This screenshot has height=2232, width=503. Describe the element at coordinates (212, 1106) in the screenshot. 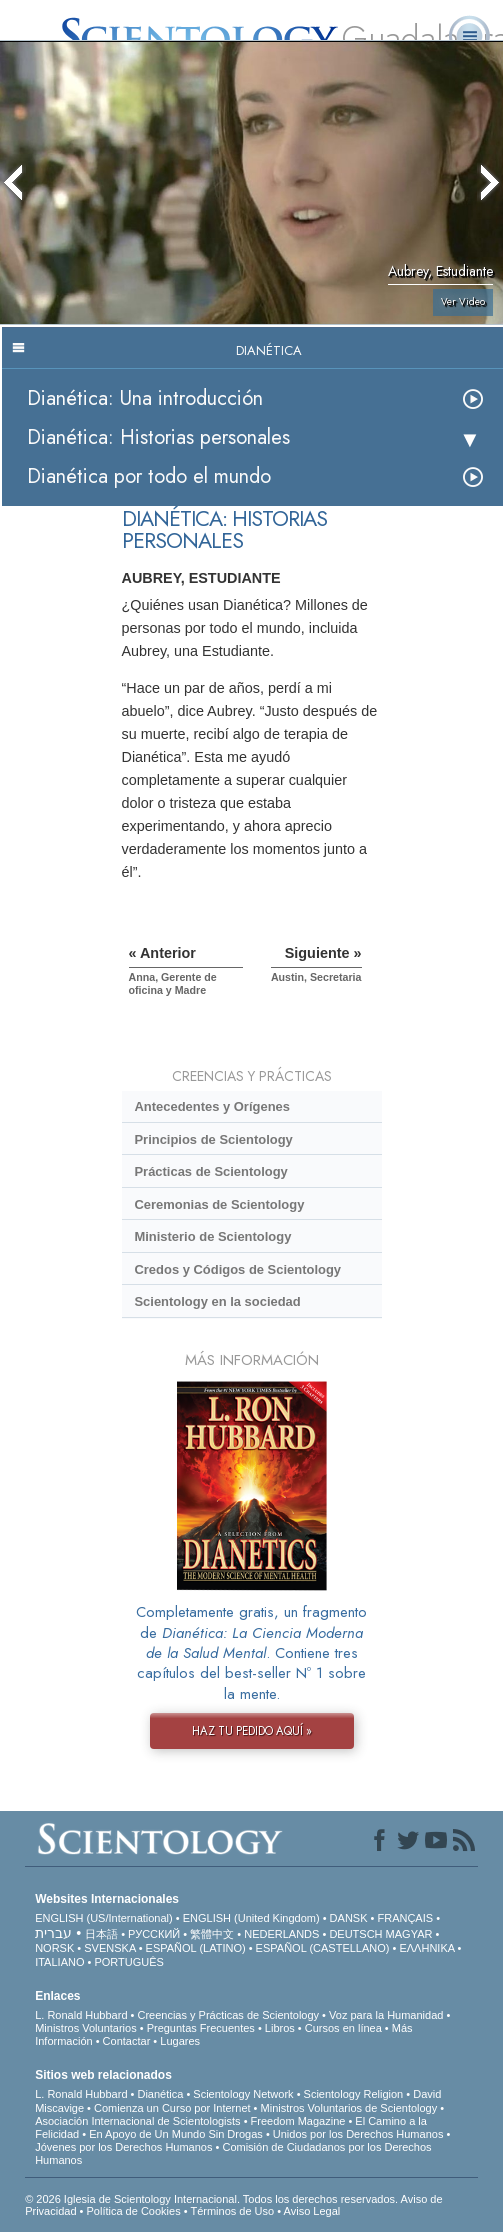

I see `Antecedentes y Orígenes` at that location.